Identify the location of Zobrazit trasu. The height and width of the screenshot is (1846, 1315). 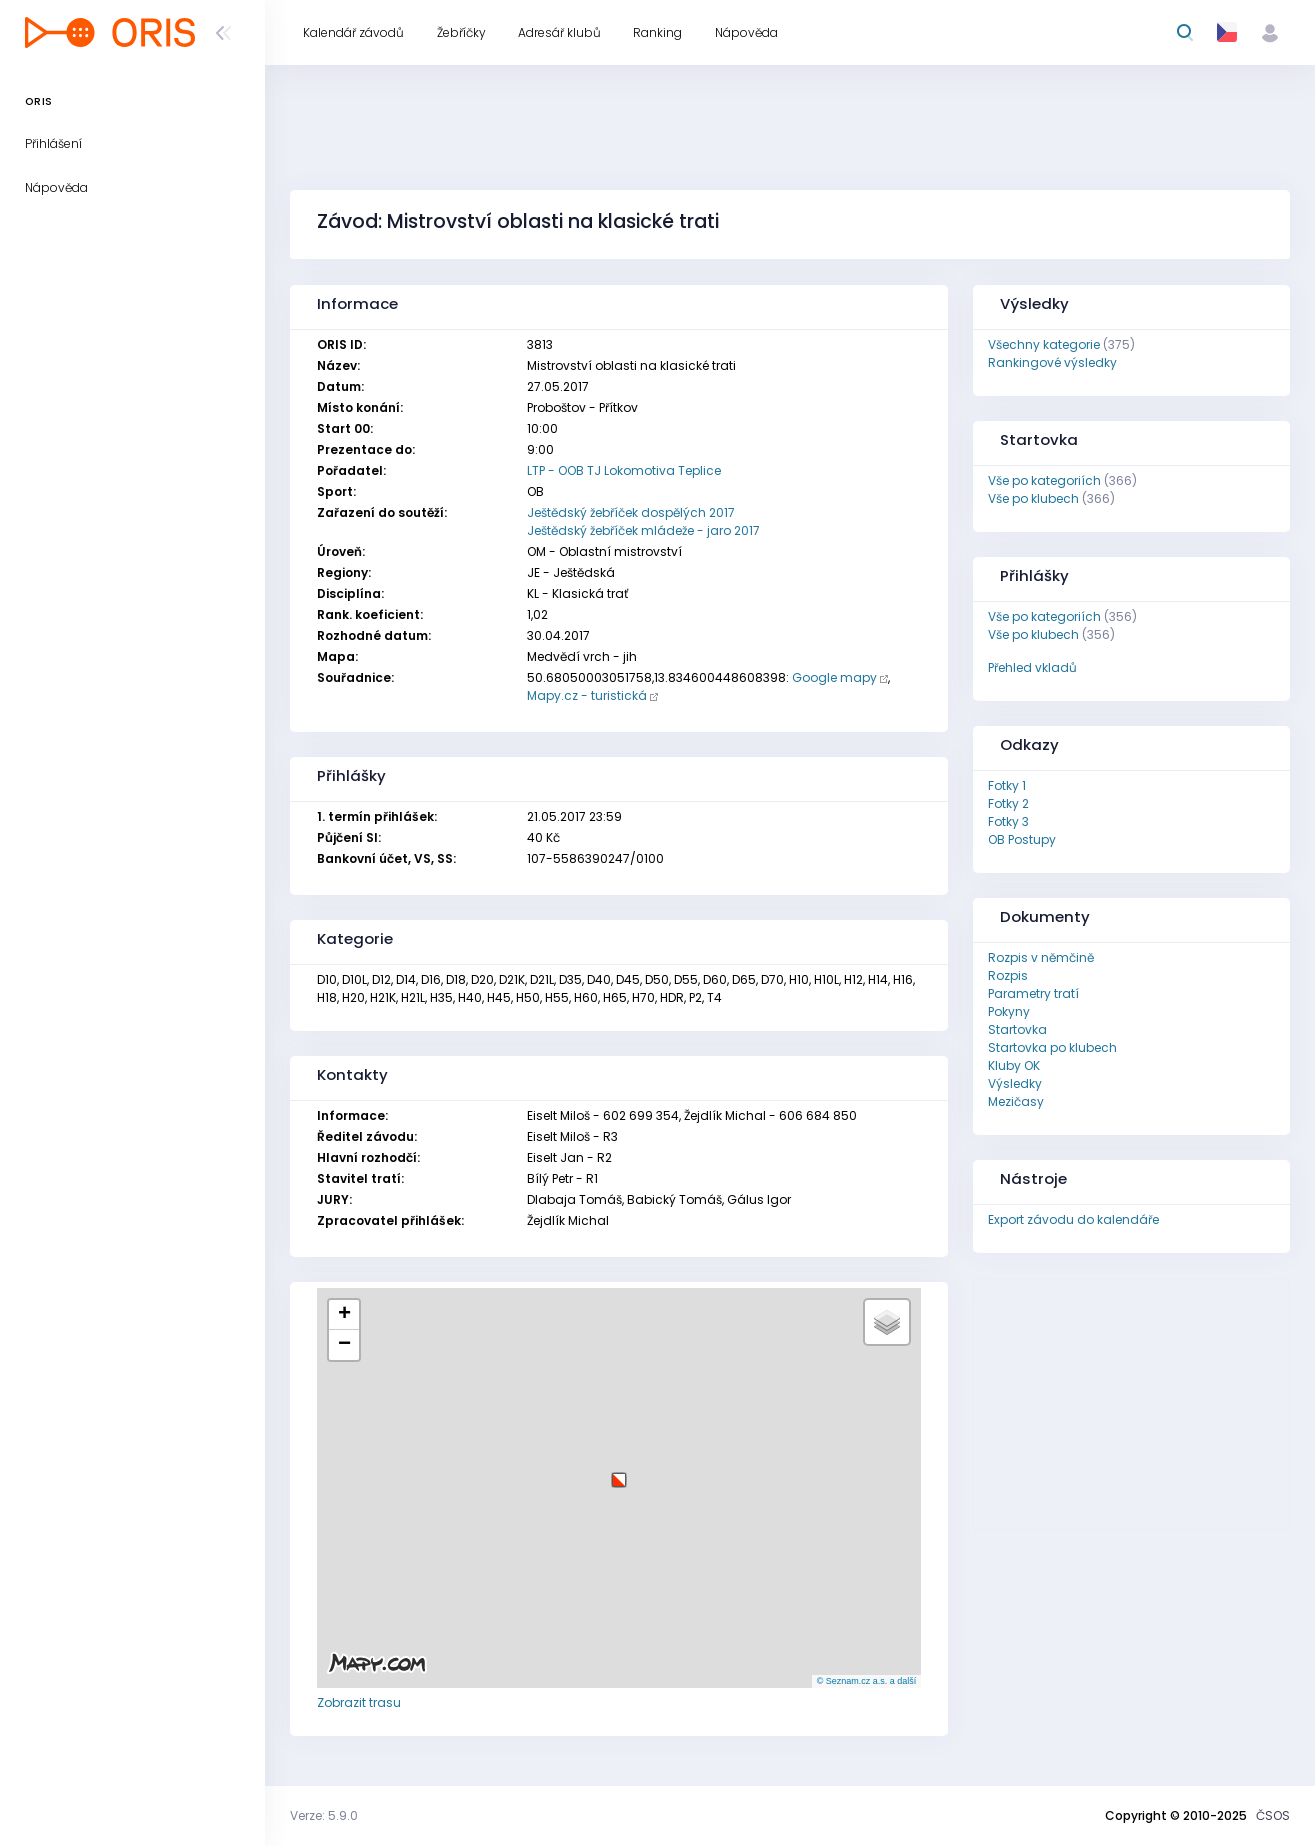
(359, 1702).